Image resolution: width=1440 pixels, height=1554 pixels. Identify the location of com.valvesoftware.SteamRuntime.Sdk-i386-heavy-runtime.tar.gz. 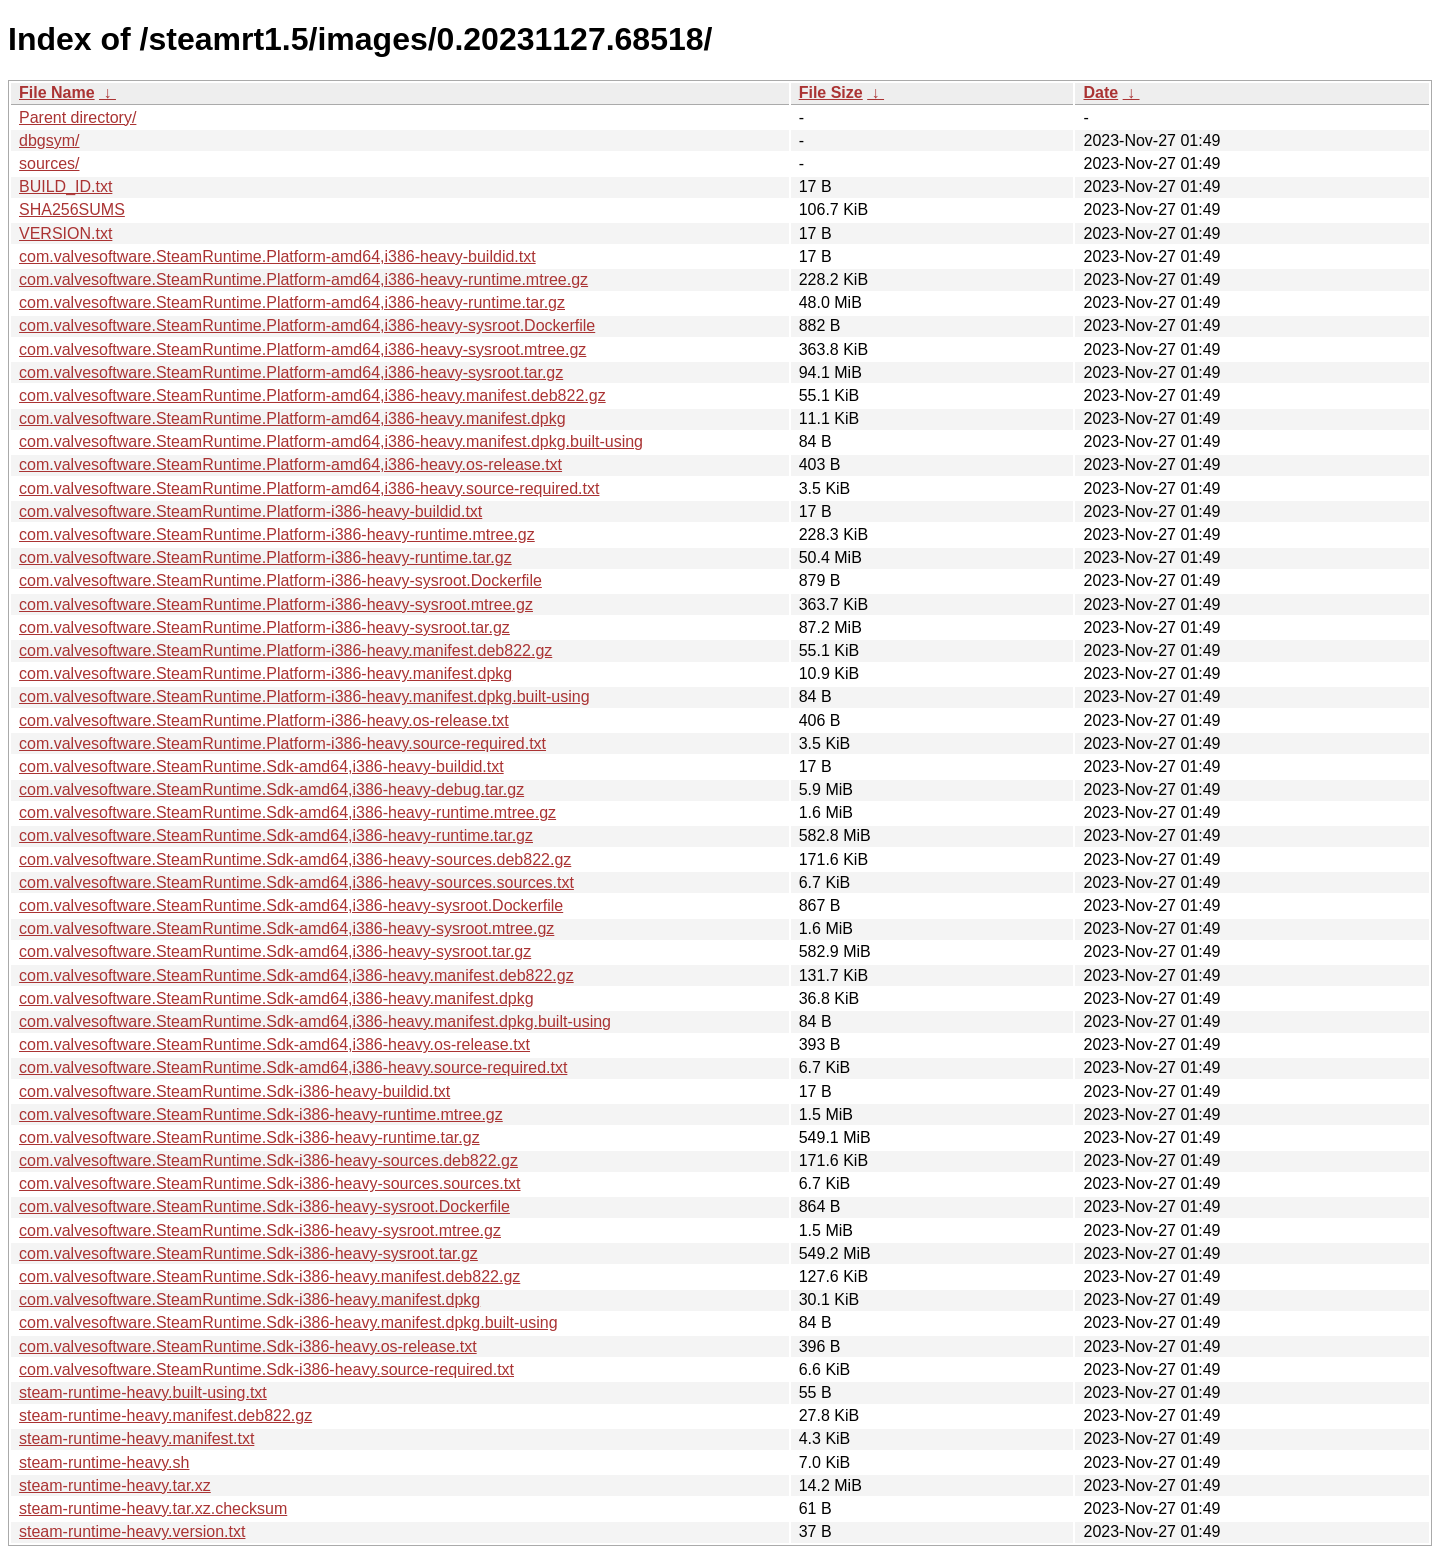
(249, 1137).